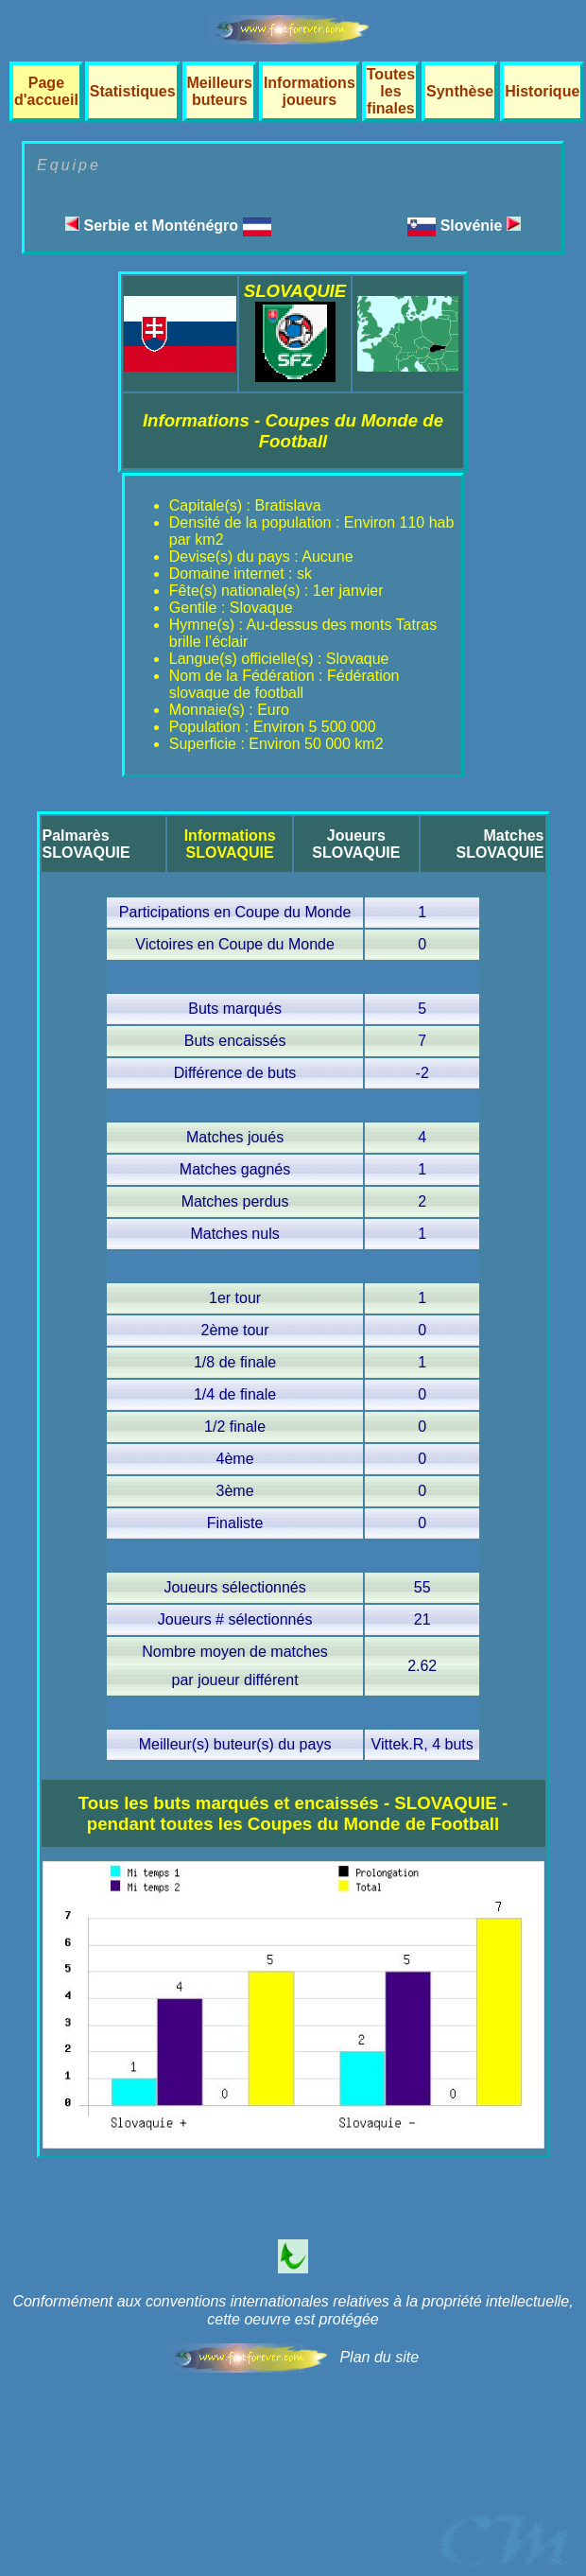 This screenshot has height=2576, width=586. I want to click on MatchesSLOVAQUIE, so click(499, 844).